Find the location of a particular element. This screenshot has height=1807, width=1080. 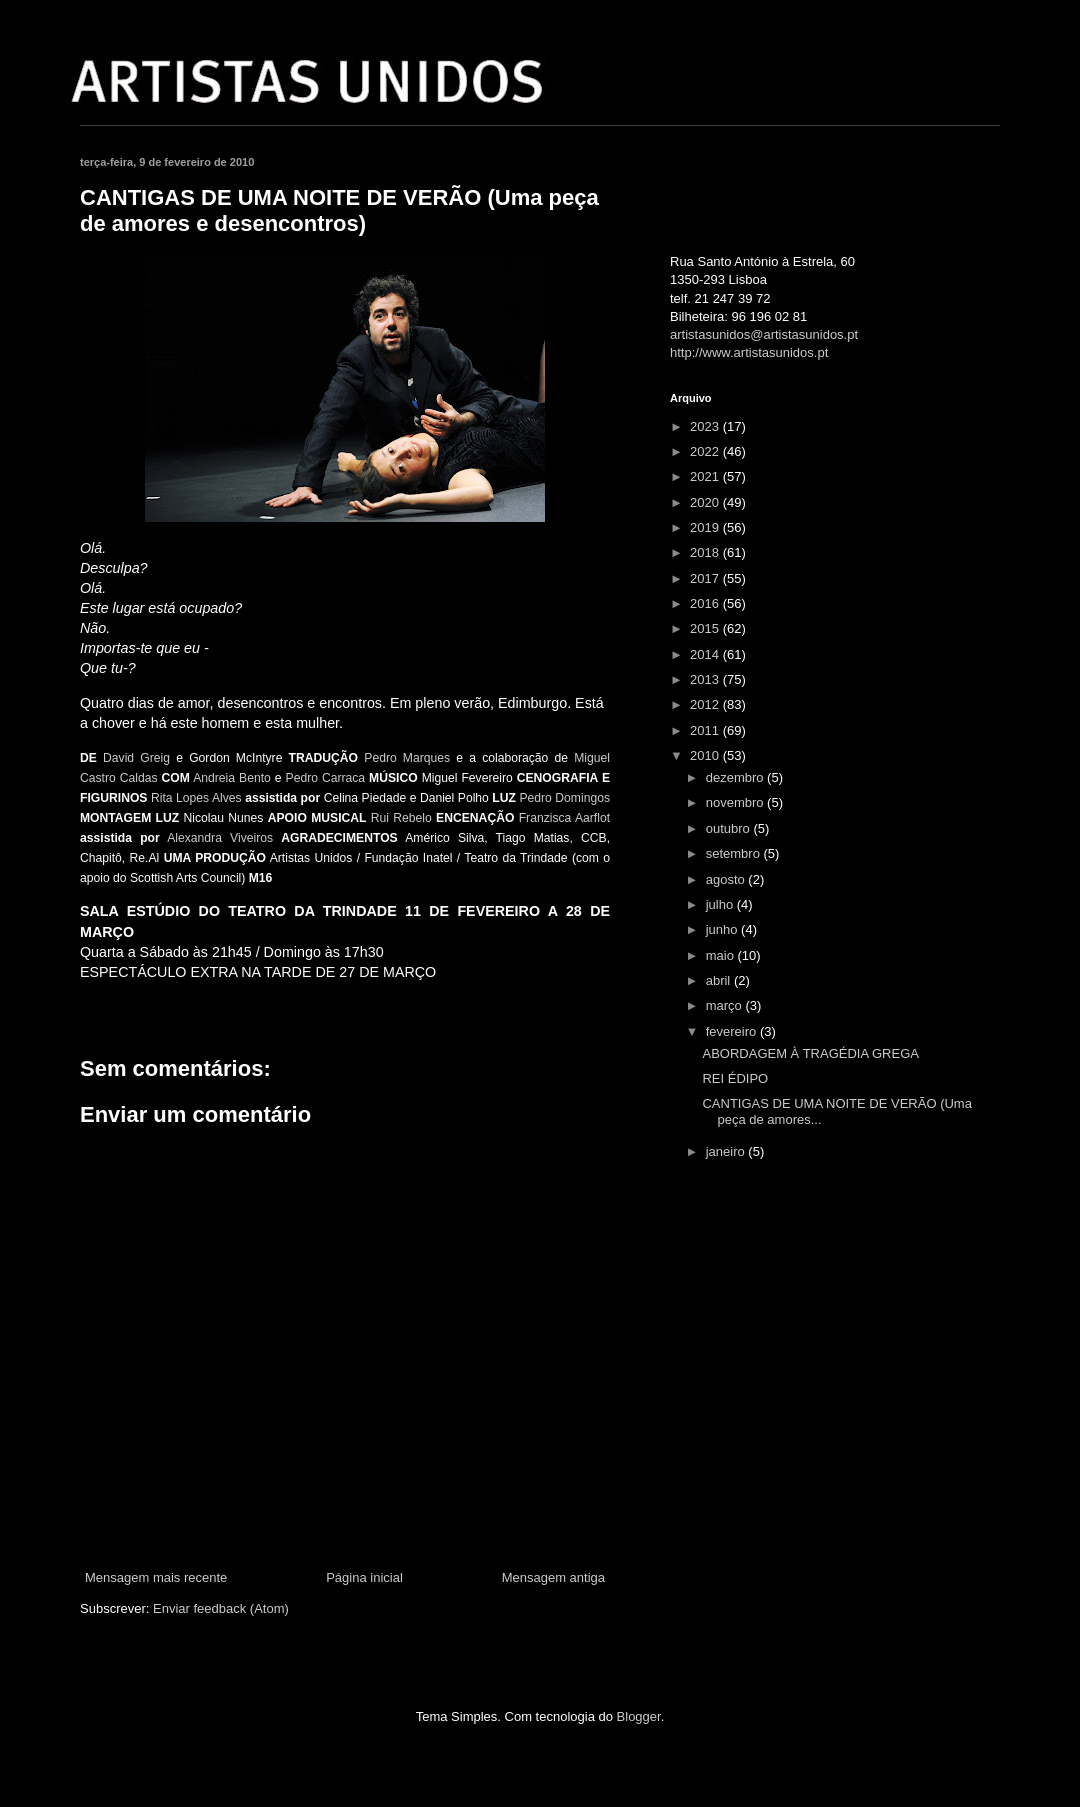

dezembro is located at coordinates (736, 777).